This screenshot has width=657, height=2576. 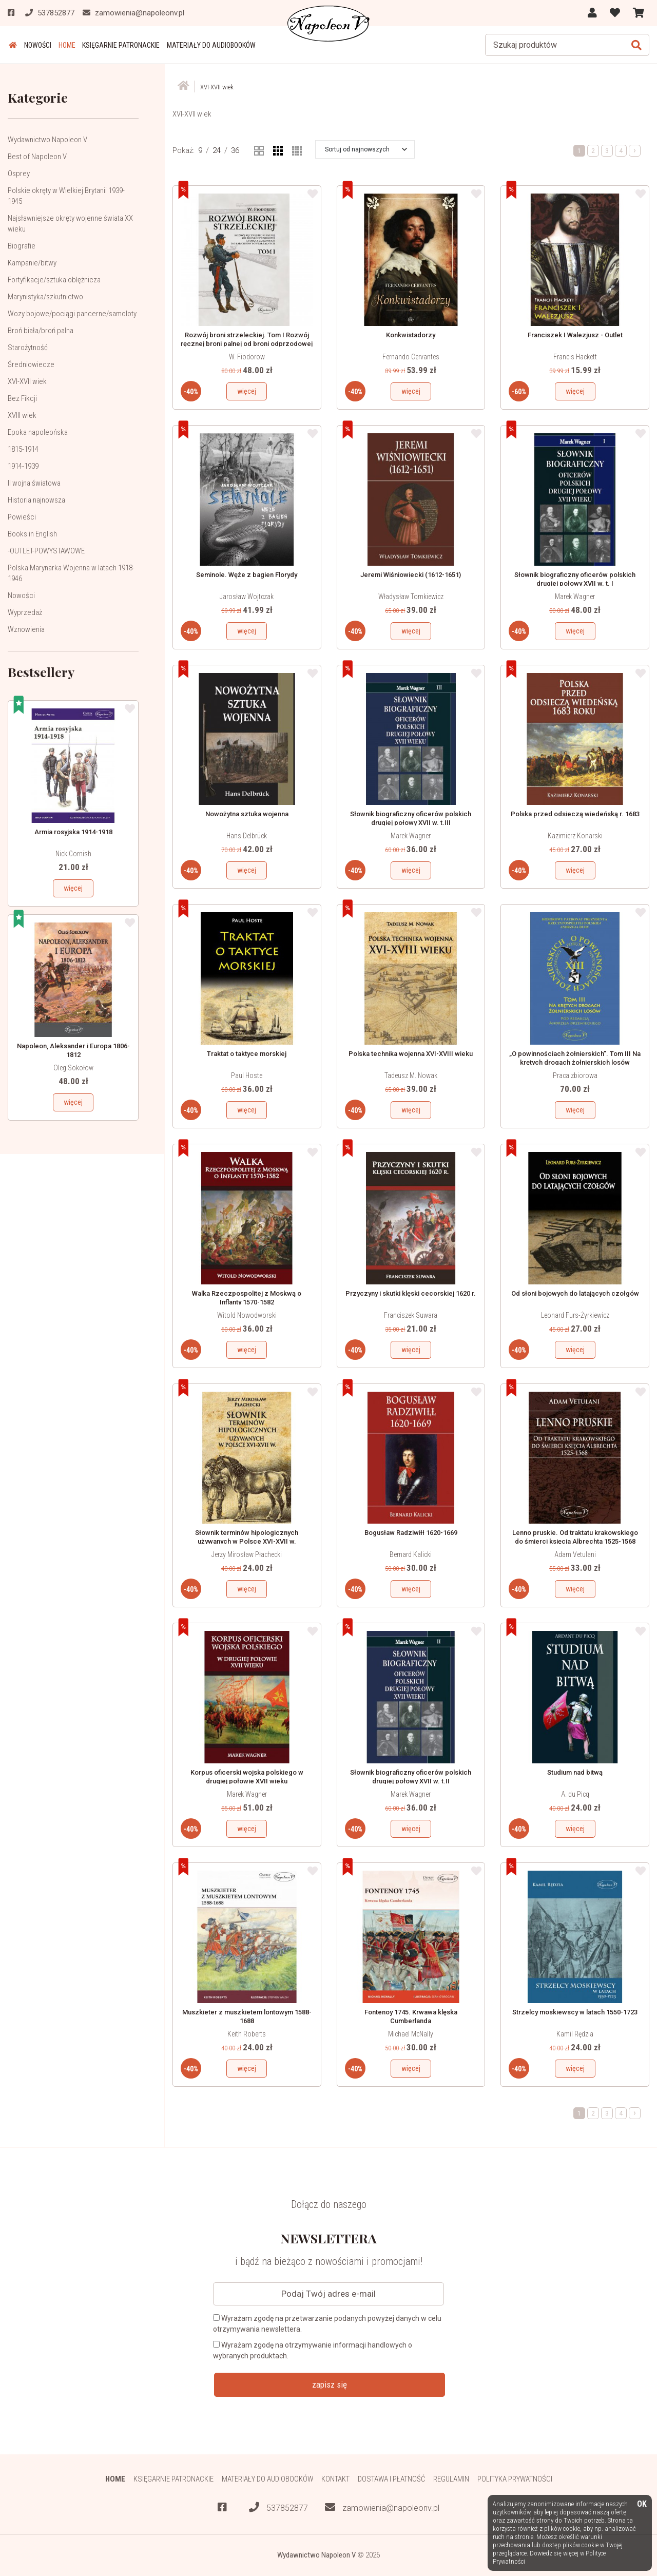 I want to click on więcej, so click(x=73, y=888).